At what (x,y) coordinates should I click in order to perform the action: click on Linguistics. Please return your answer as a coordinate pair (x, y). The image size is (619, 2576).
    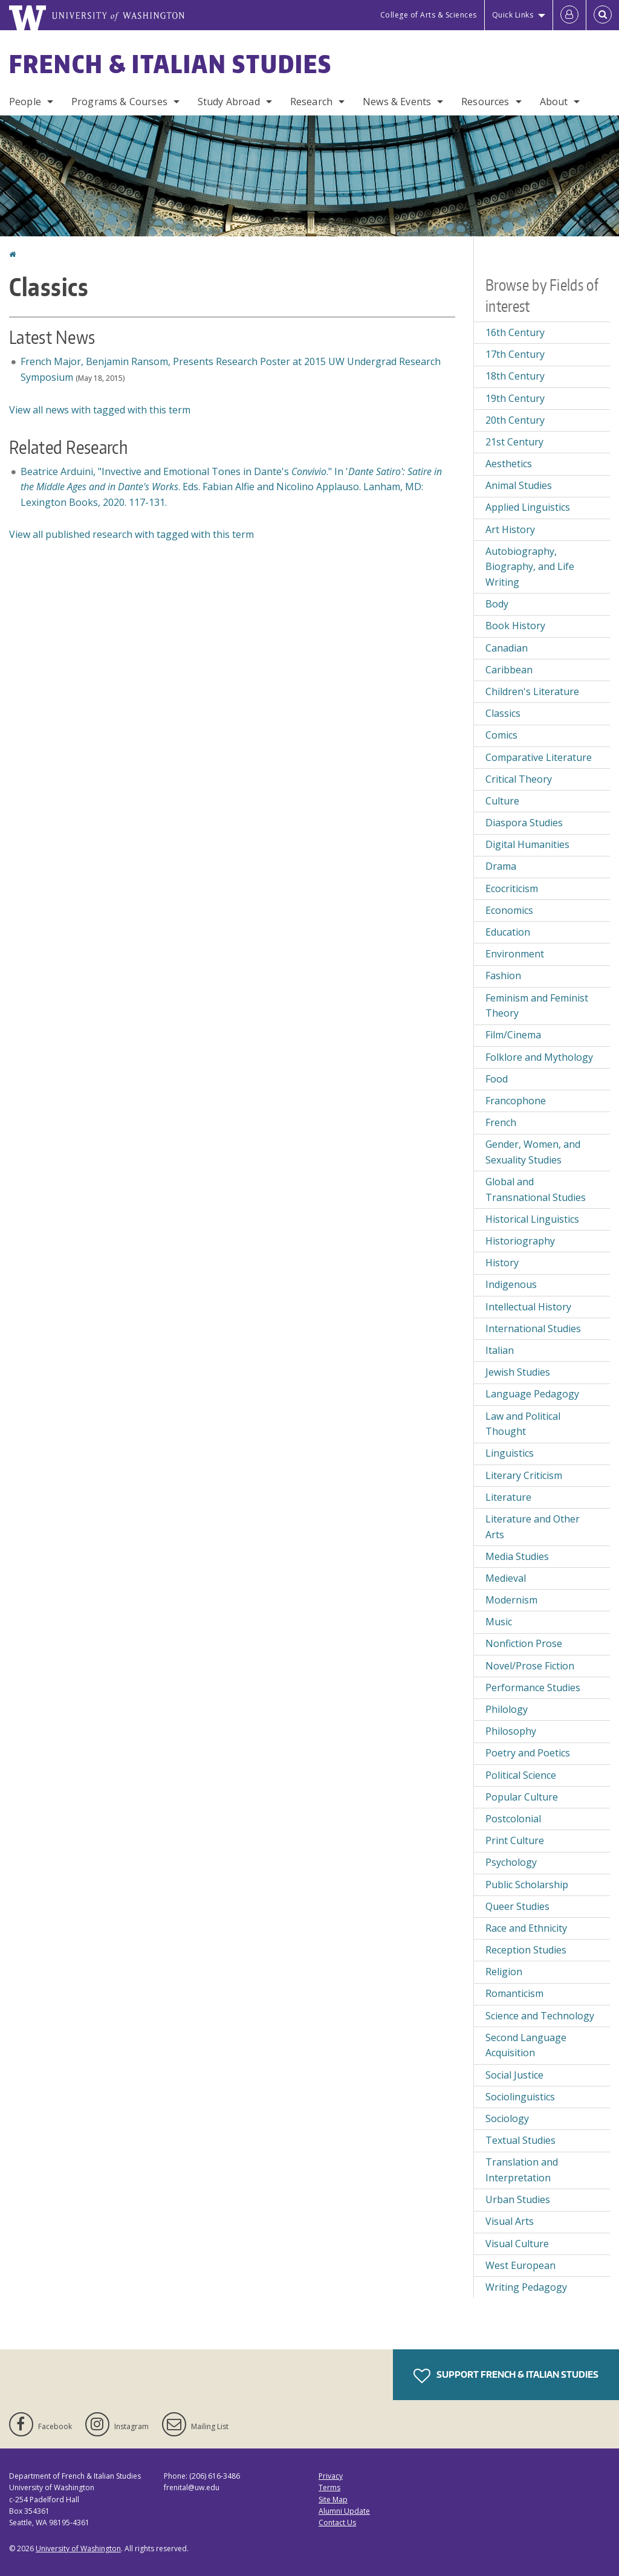
    Looking at the image, I should click on (509, 1453).